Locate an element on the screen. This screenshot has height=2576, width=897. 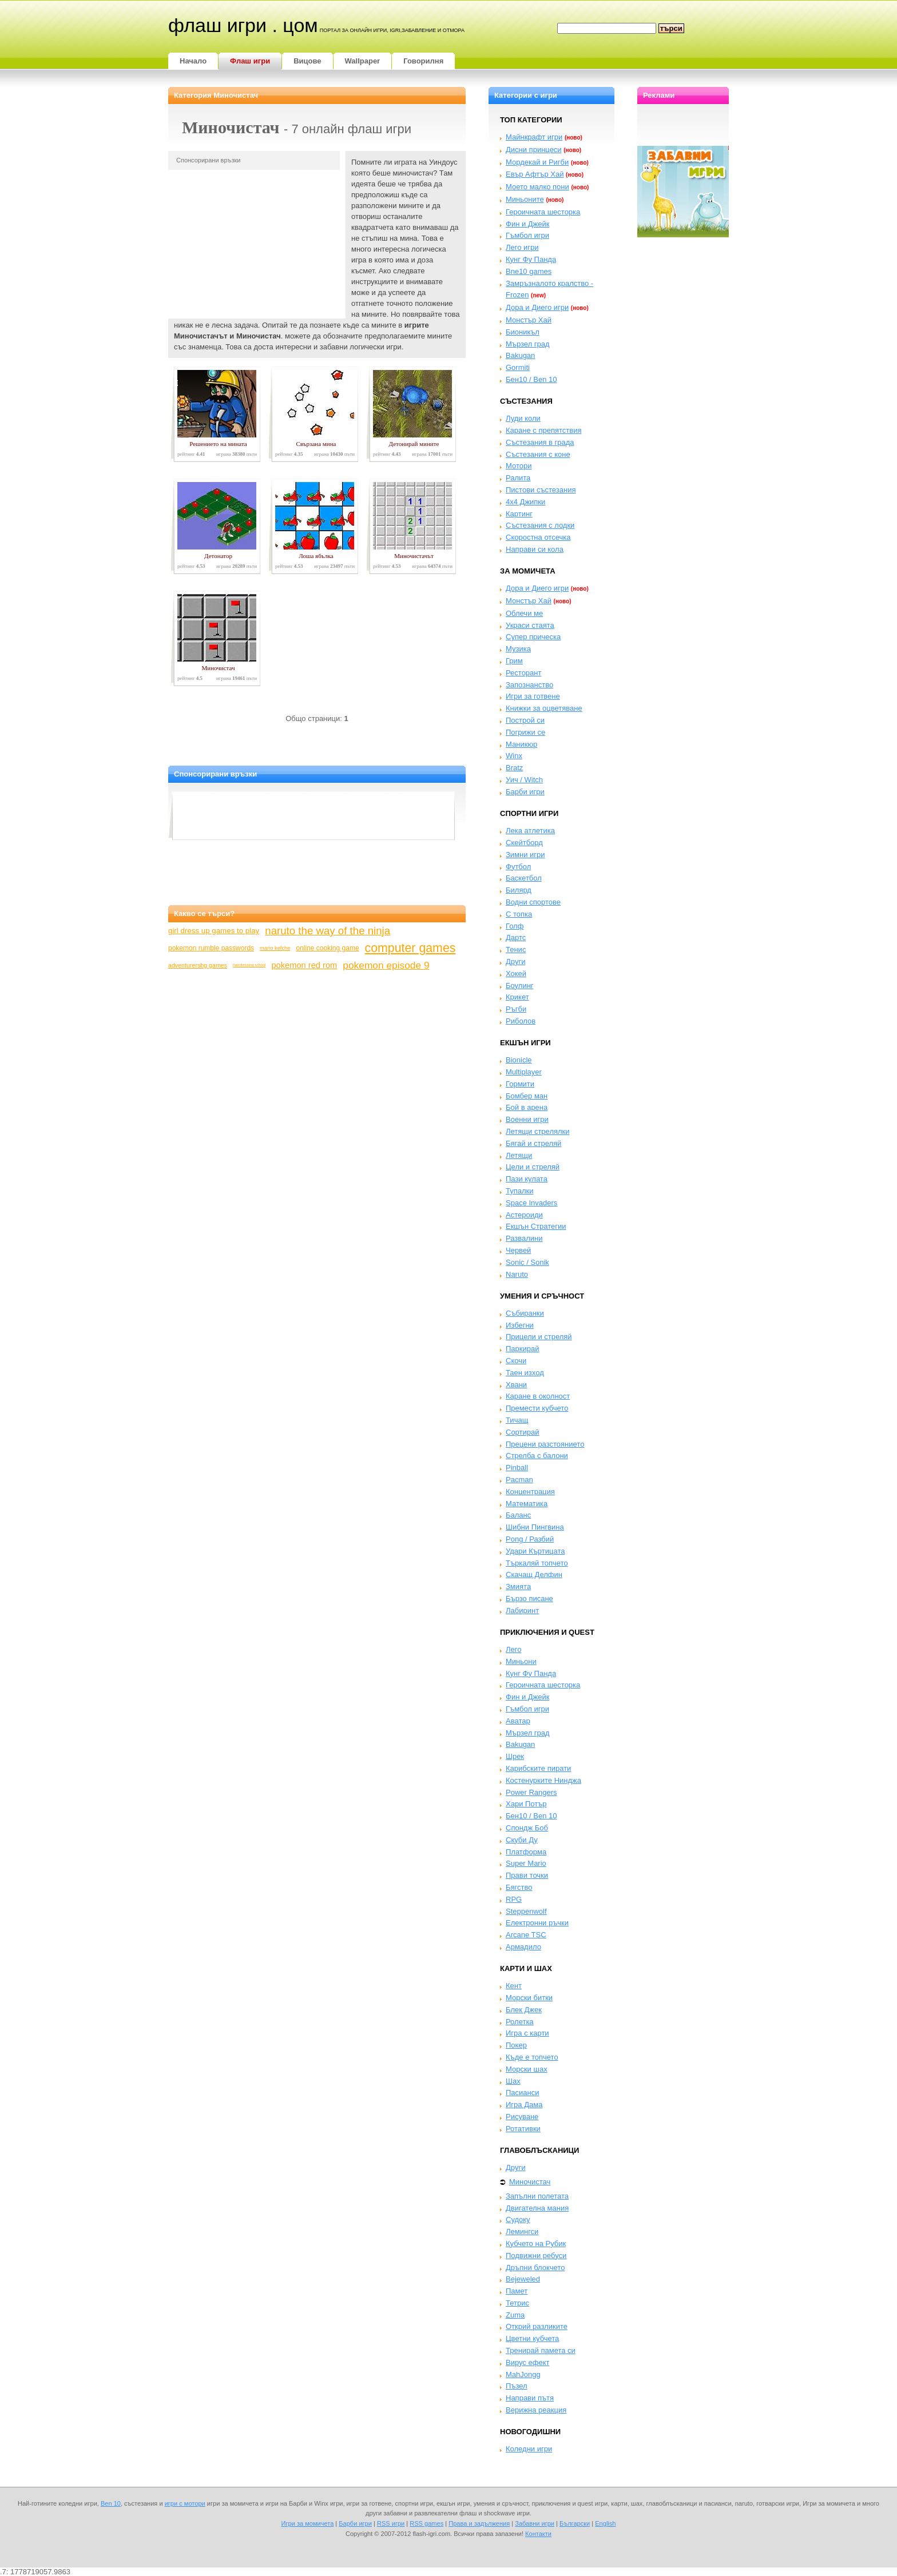
Кунг Фу Панда is located at coordinates (531, 259).